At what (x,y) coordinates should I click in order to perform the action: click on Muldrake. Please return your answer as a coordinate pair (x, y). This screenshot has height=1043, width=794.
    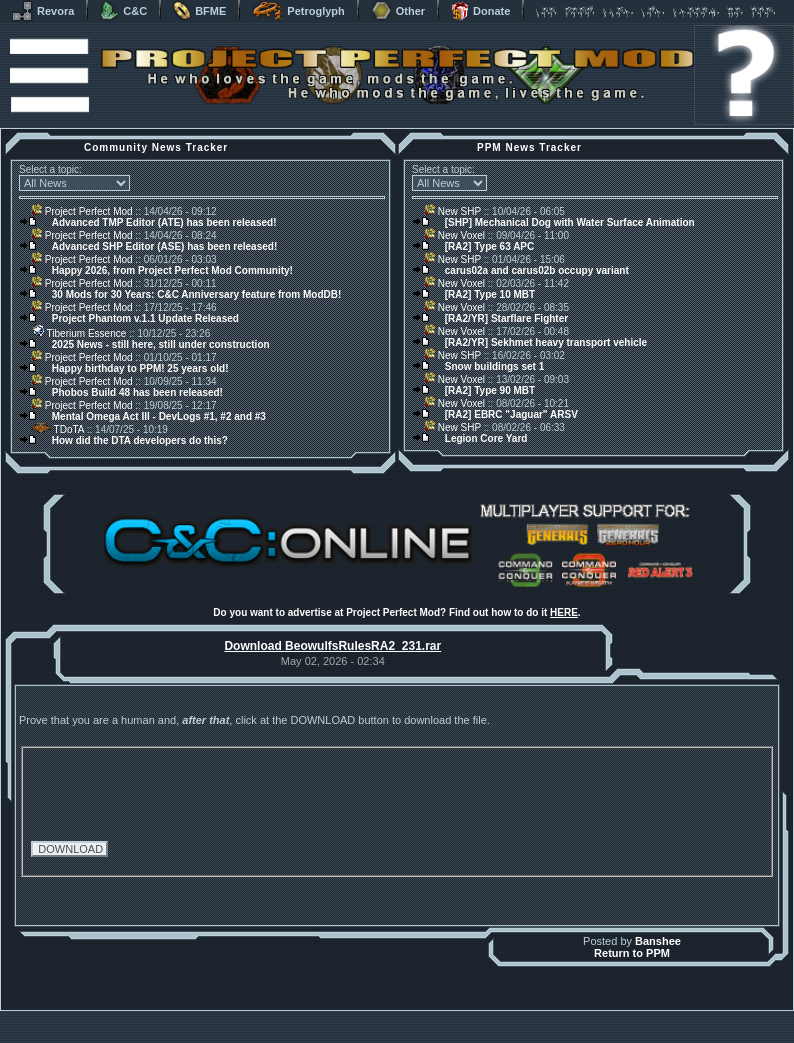
    Looking at the image, I should click on (308, 1015).